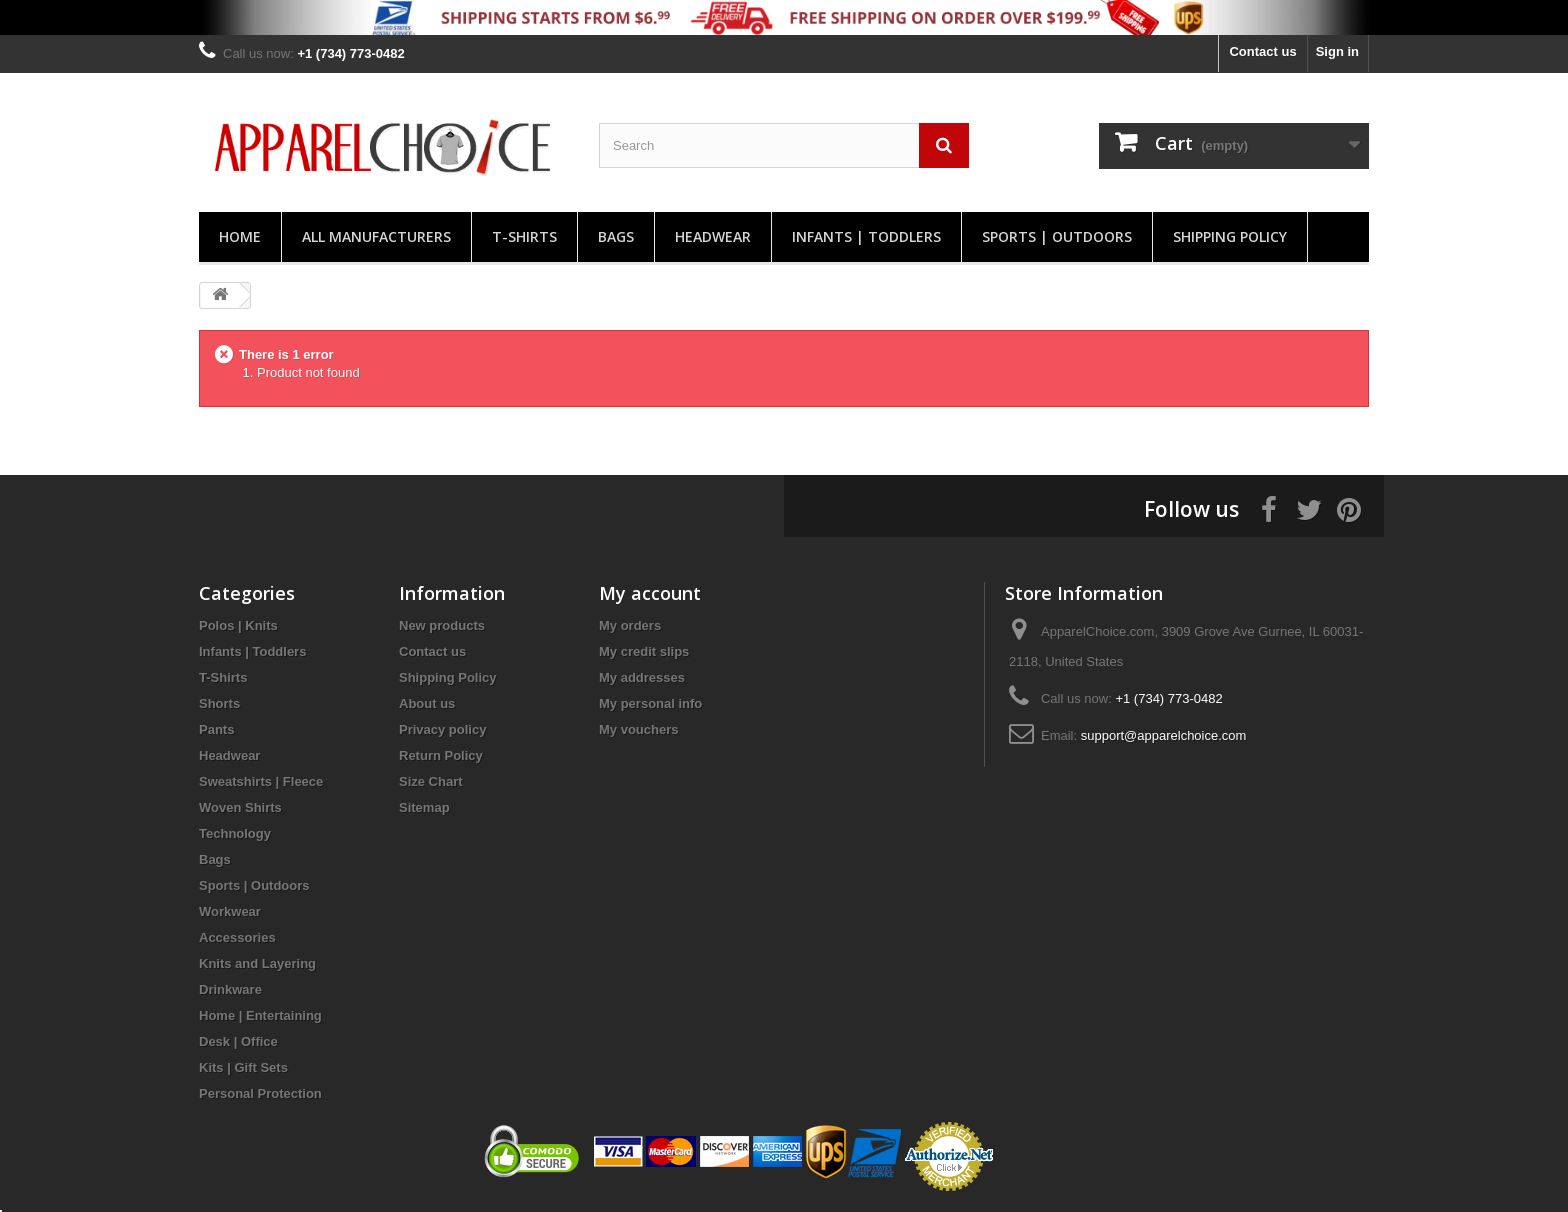 This screenshot has width=1568, height=1212. I want to click on My vouchers, so click(638, 729).